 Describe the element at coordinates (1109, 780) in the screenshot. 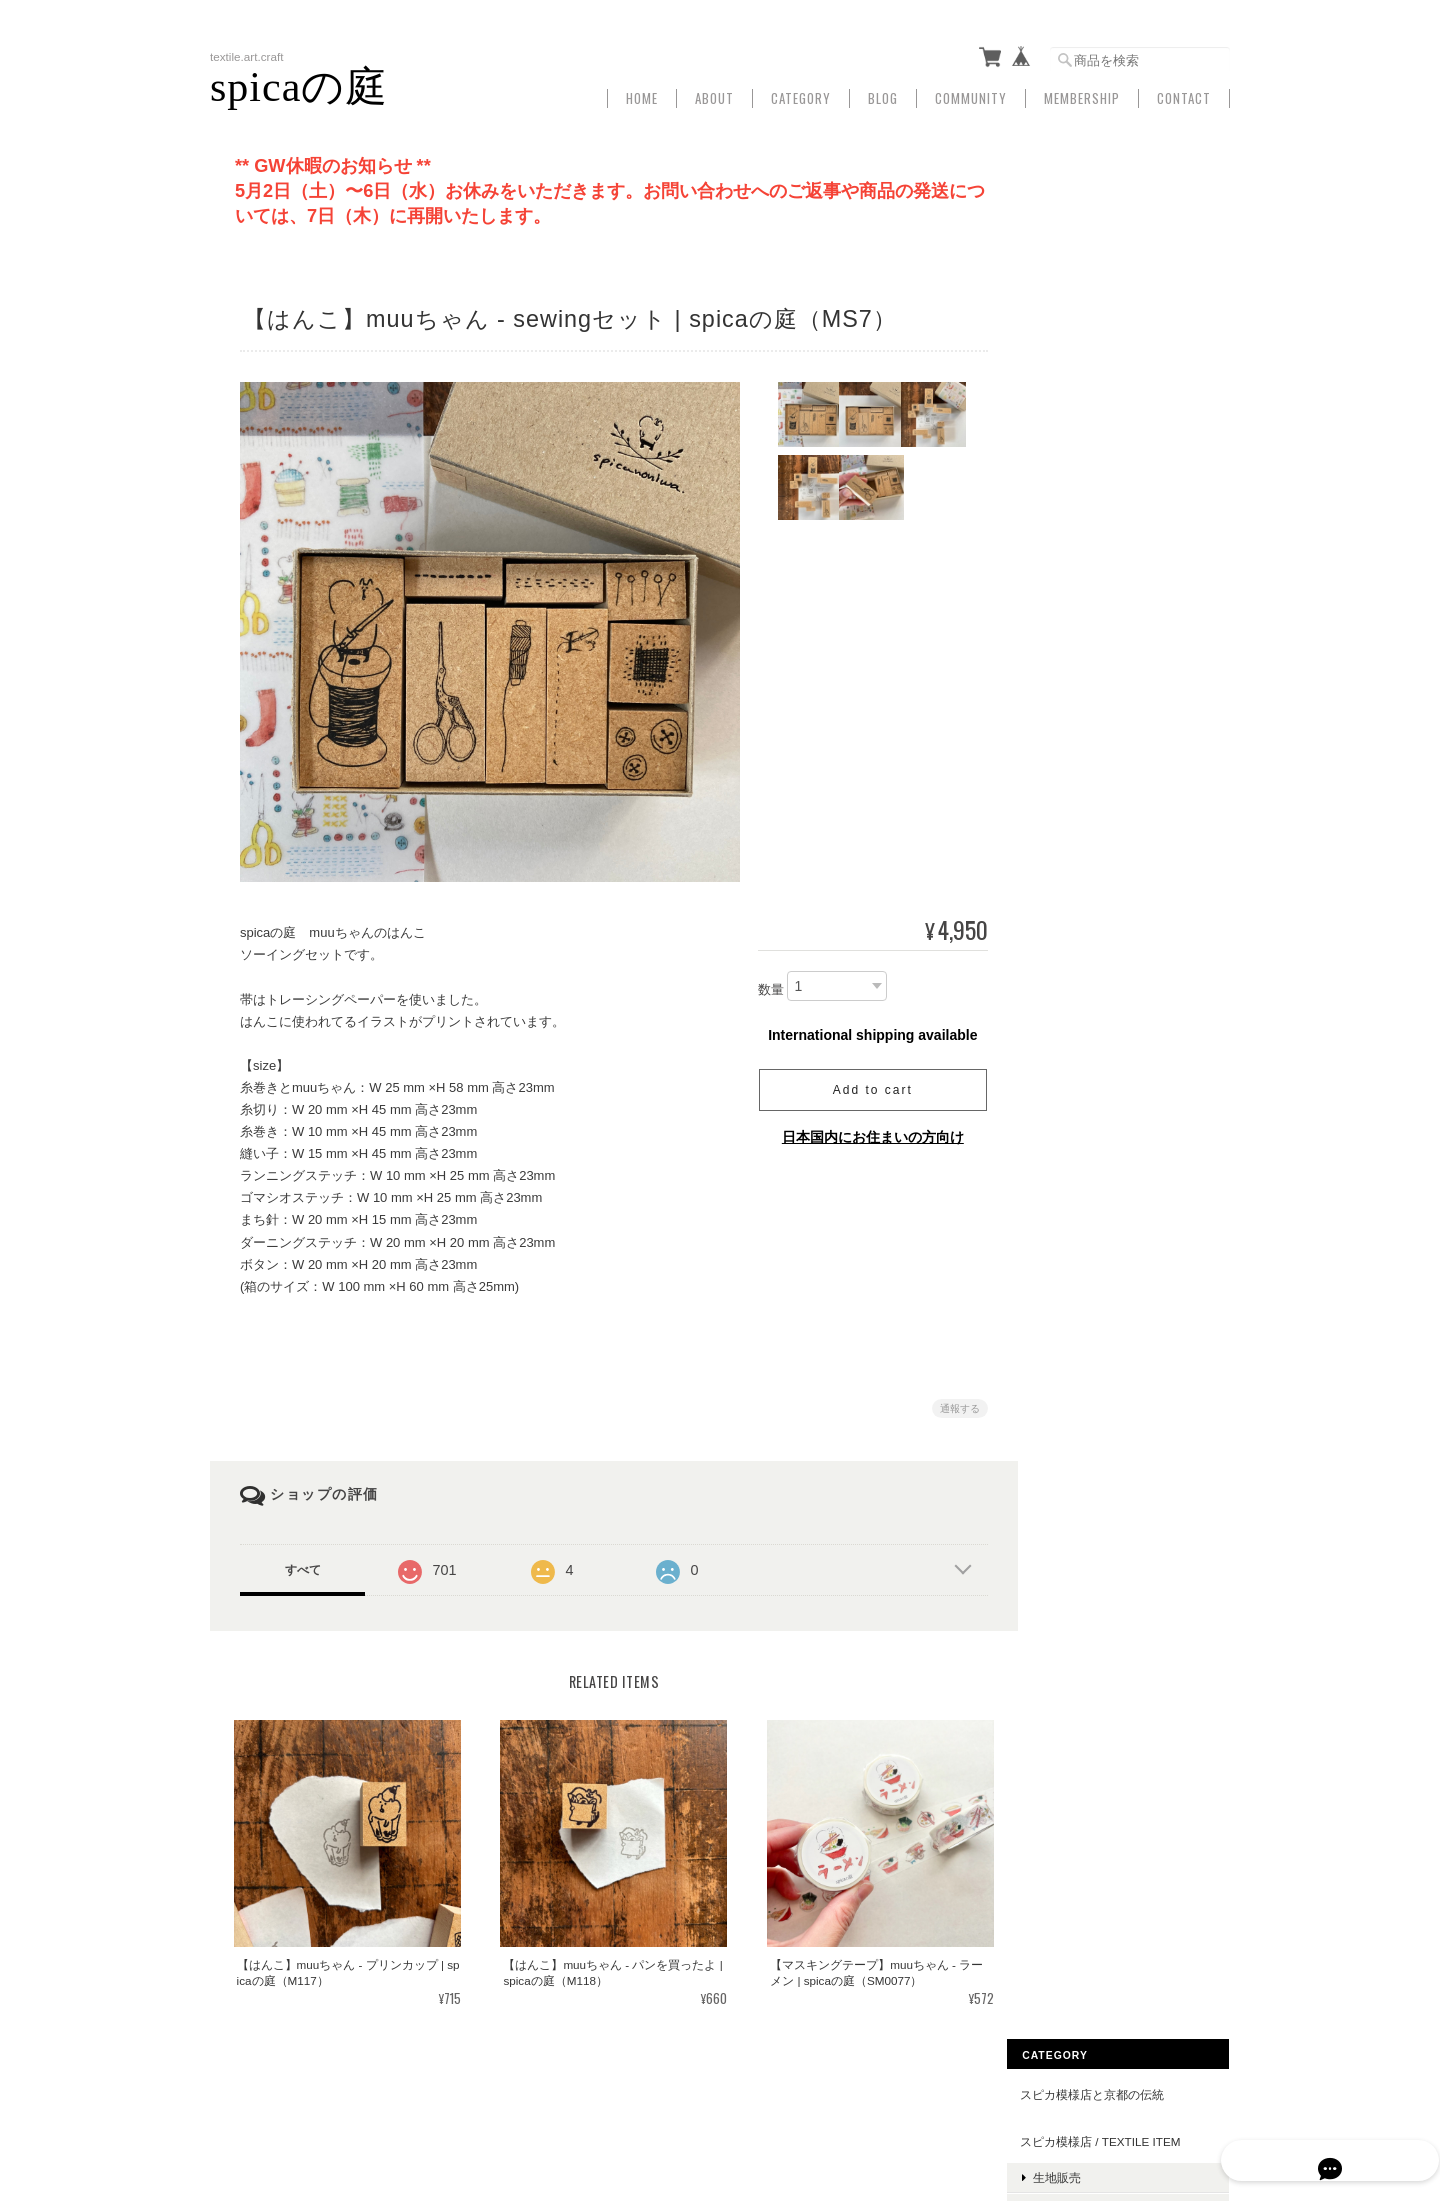

I see `ショルダーバッグ` at that location.